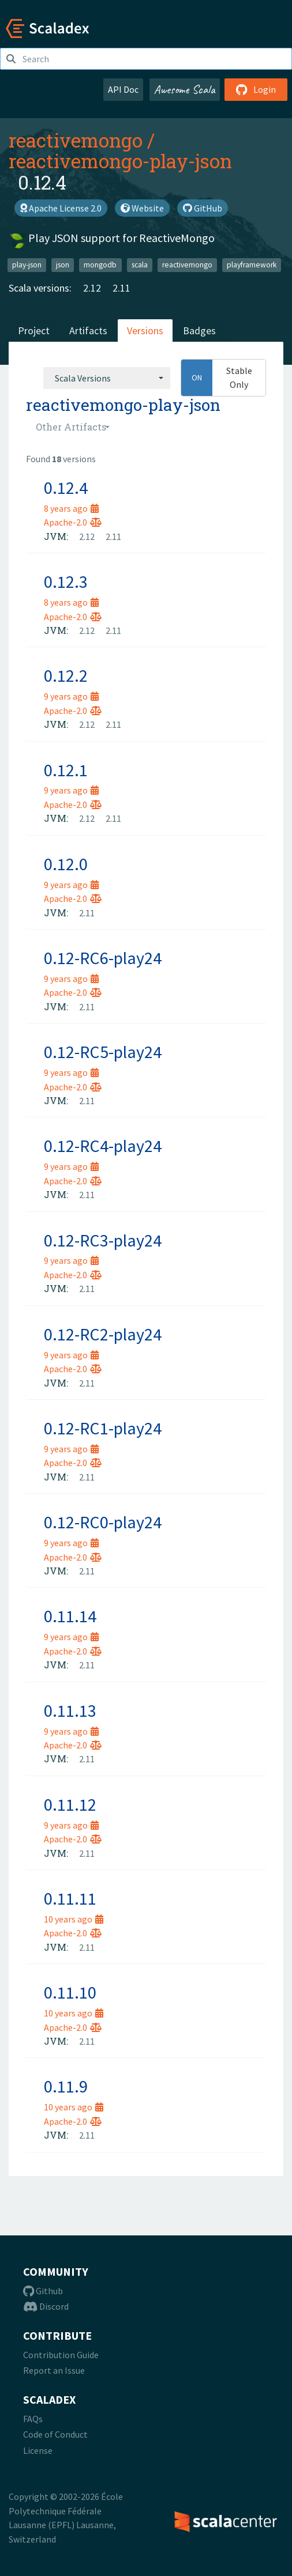  Describe the element at coordinates (103, 1052) in the screenshot. I see `0.12-RC5-play24` at that location.